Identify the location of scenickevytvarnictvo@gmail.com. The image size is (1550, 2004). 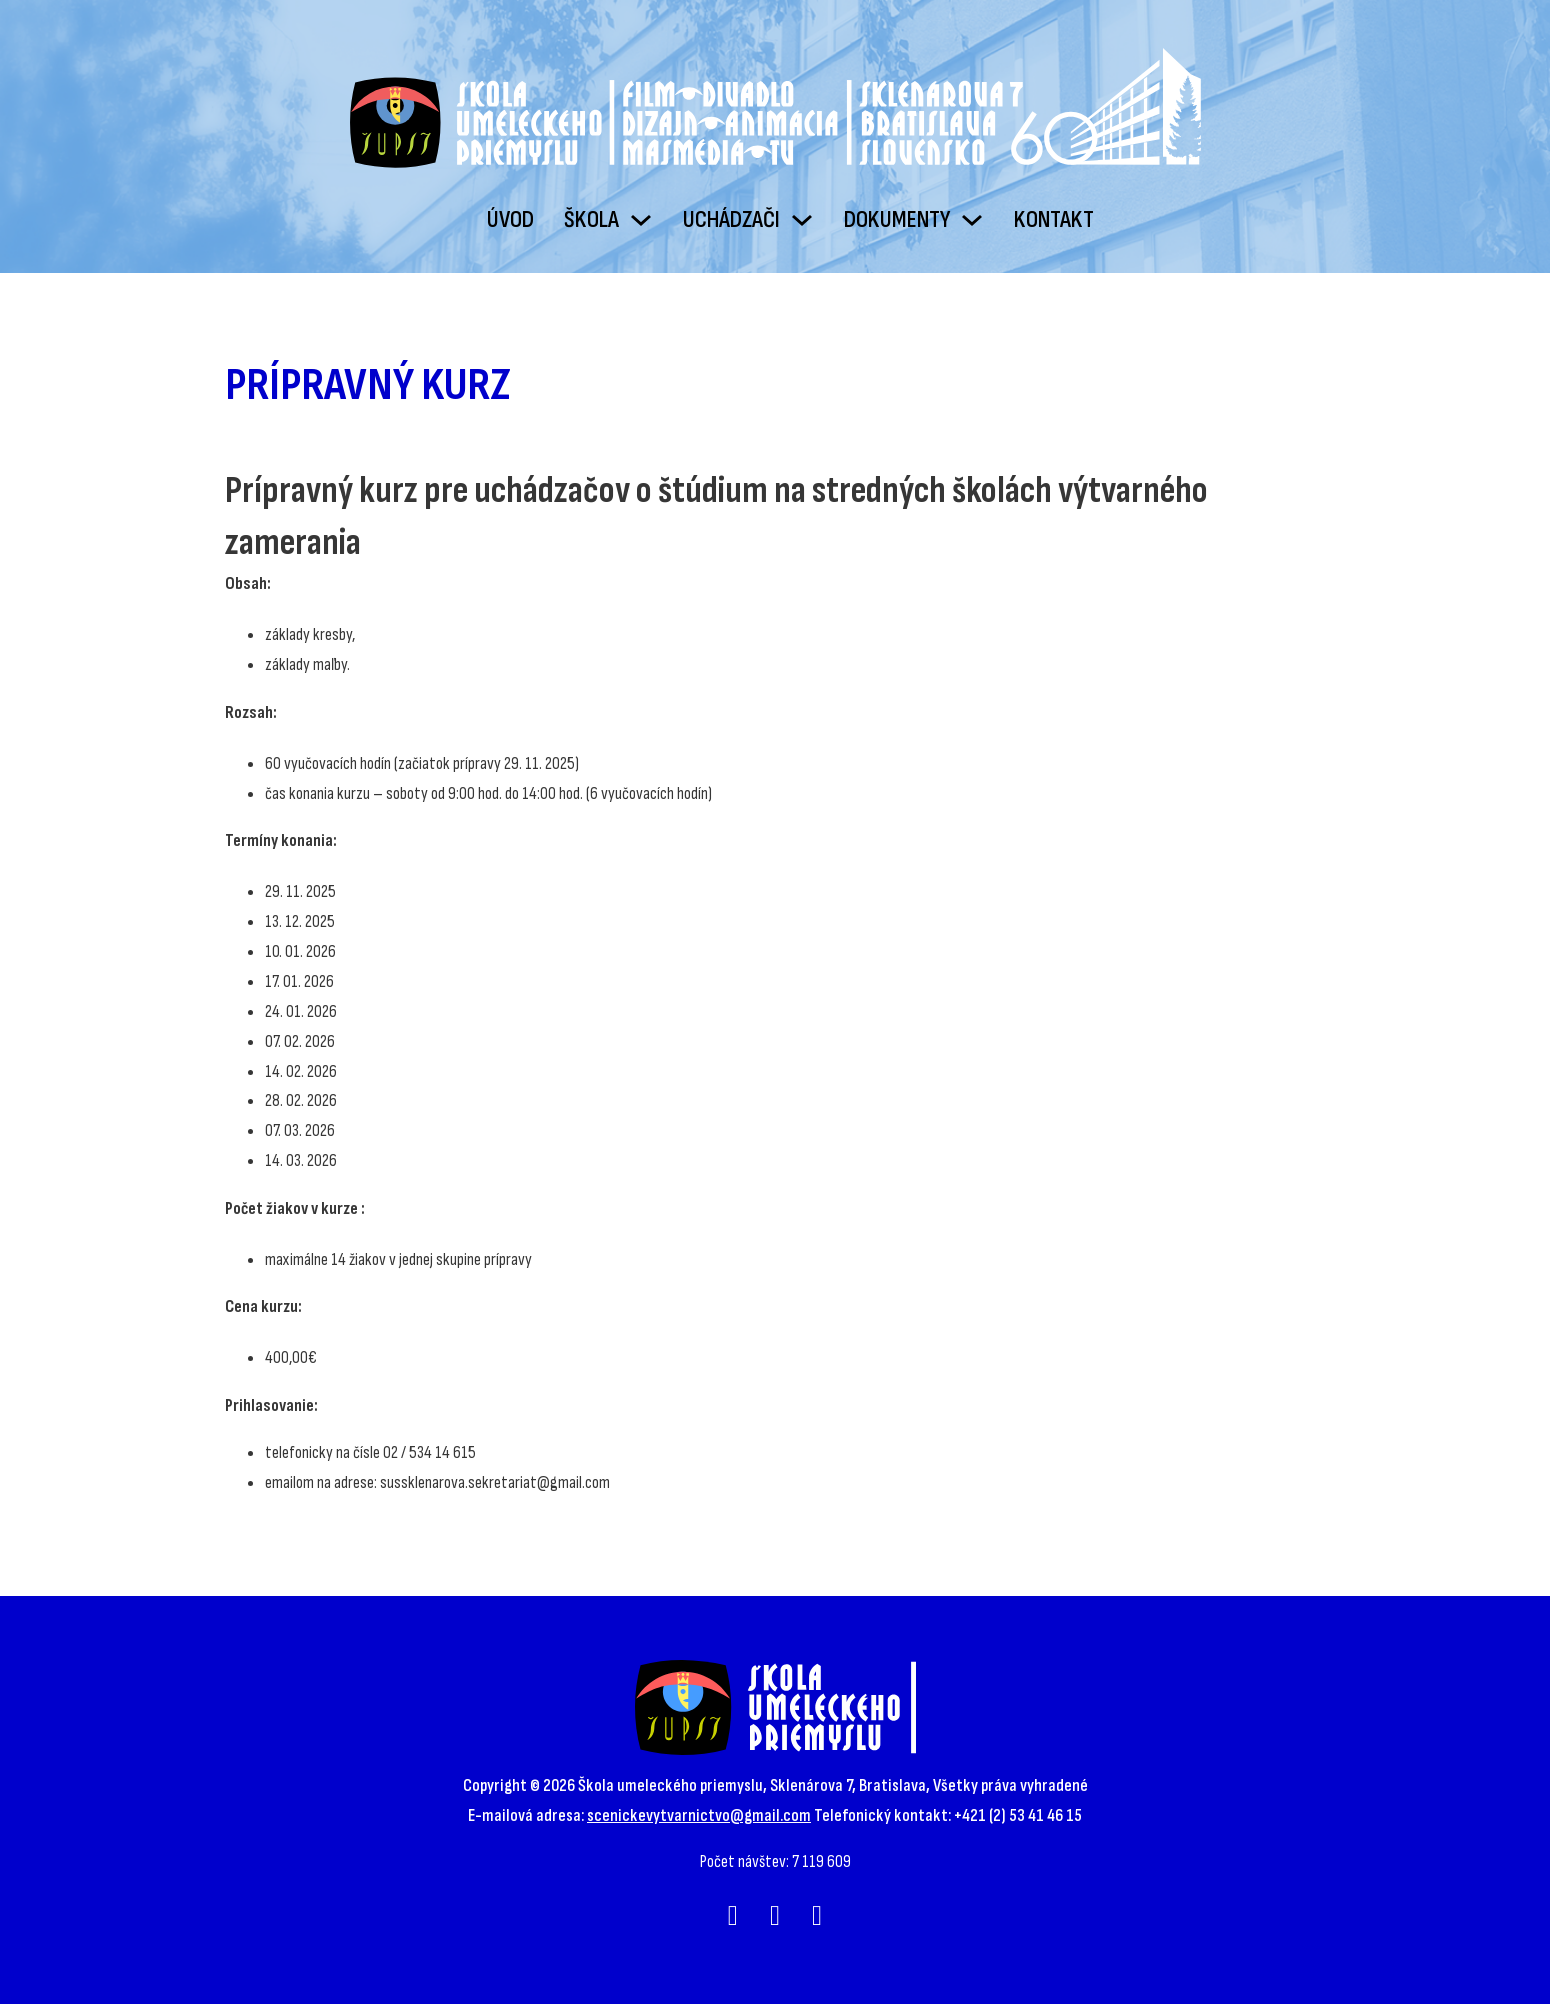
(699, 1815).